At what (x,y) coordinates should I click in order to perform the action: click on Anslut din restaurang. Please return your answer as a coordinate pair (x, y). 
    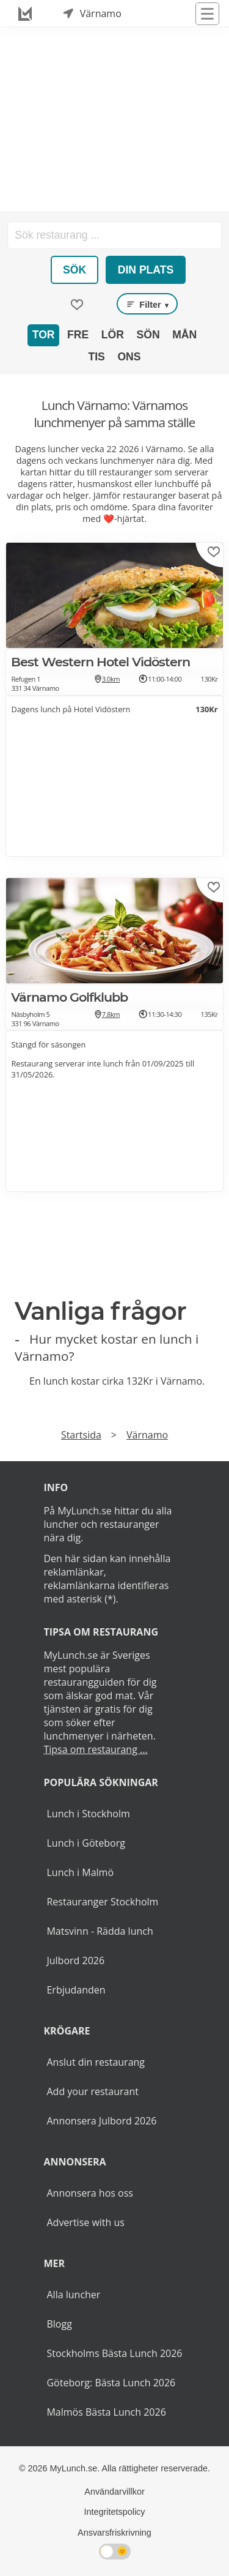
    Looking at the image, I should click on (95, 2062).